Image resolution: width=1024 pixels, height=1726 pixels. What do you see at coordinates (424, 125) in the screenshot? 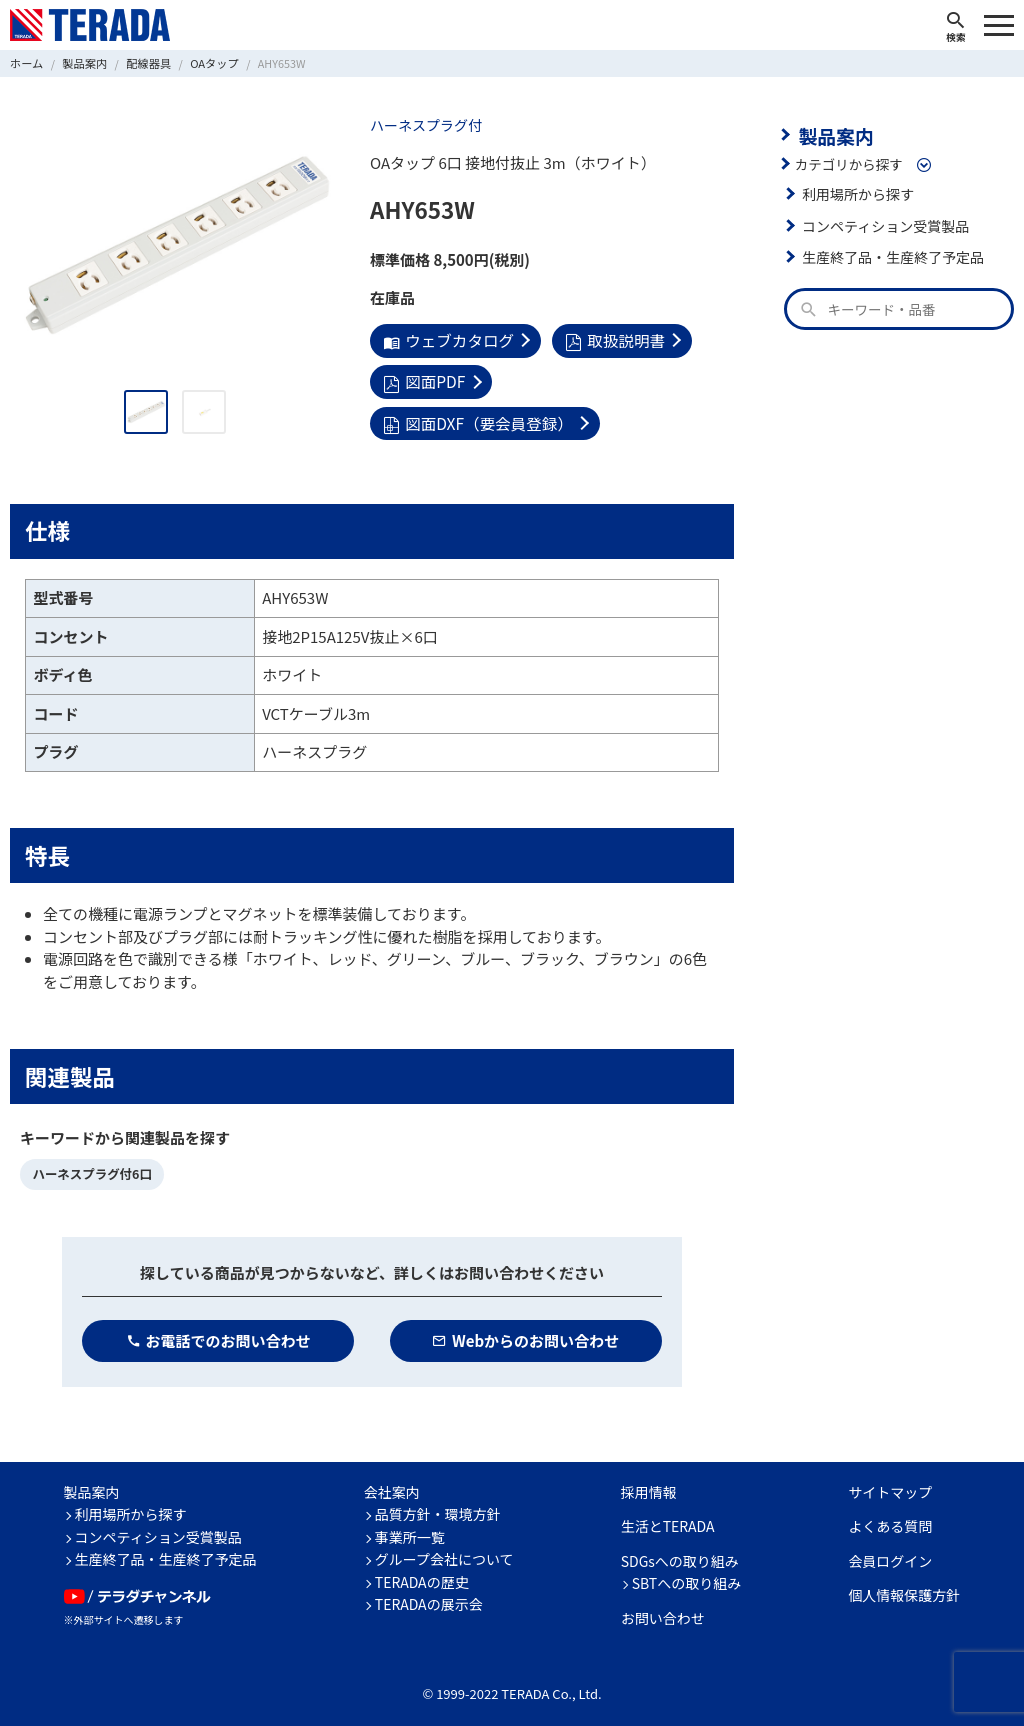
I see `ハーネスプラグ付` at bounding box center [424, 125].